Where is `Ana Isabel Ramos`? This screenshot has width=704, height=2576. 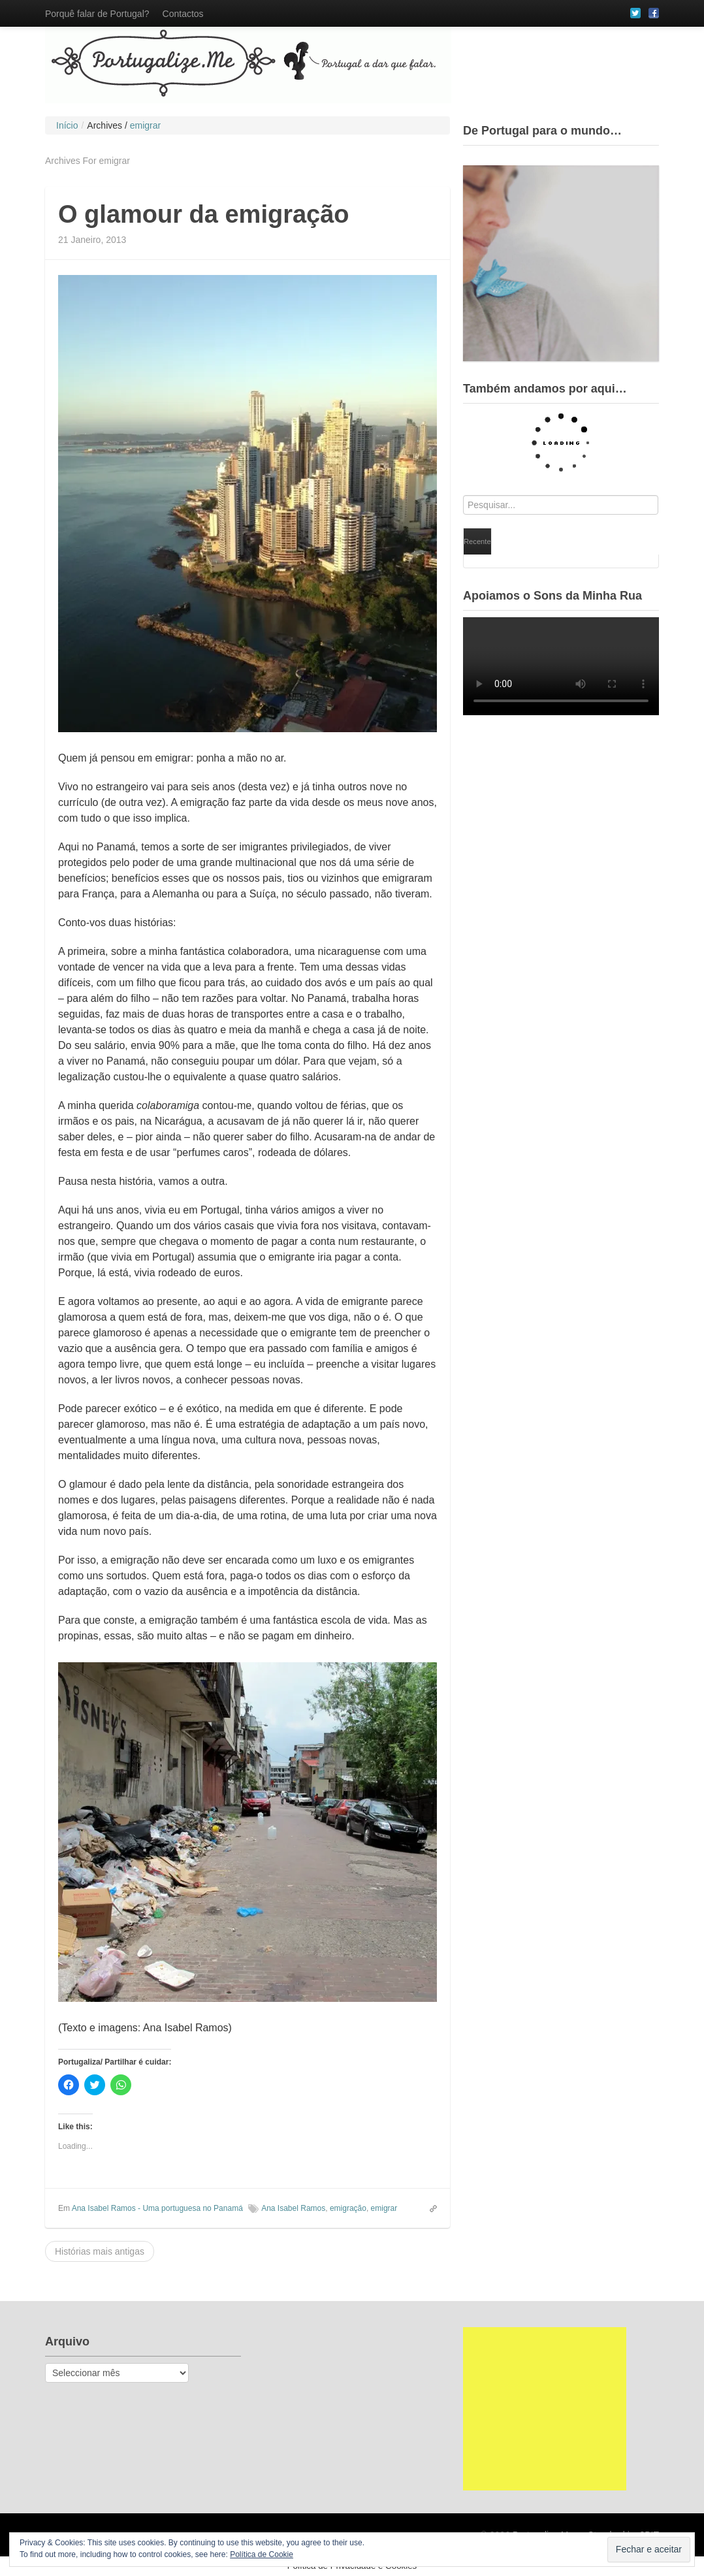 Ana Isabel Ramos is located at coordinates (293, 2208).